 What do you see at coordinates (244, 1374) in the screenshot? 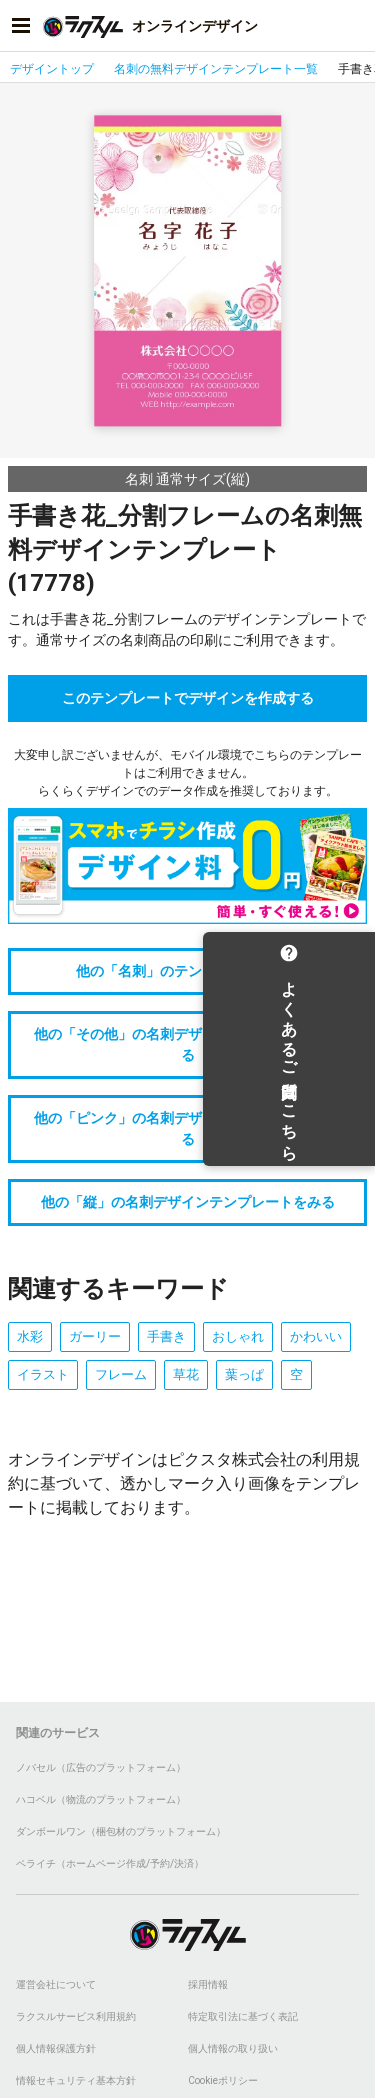
I see `葉っぱ` at bounding box center [244, 1374].